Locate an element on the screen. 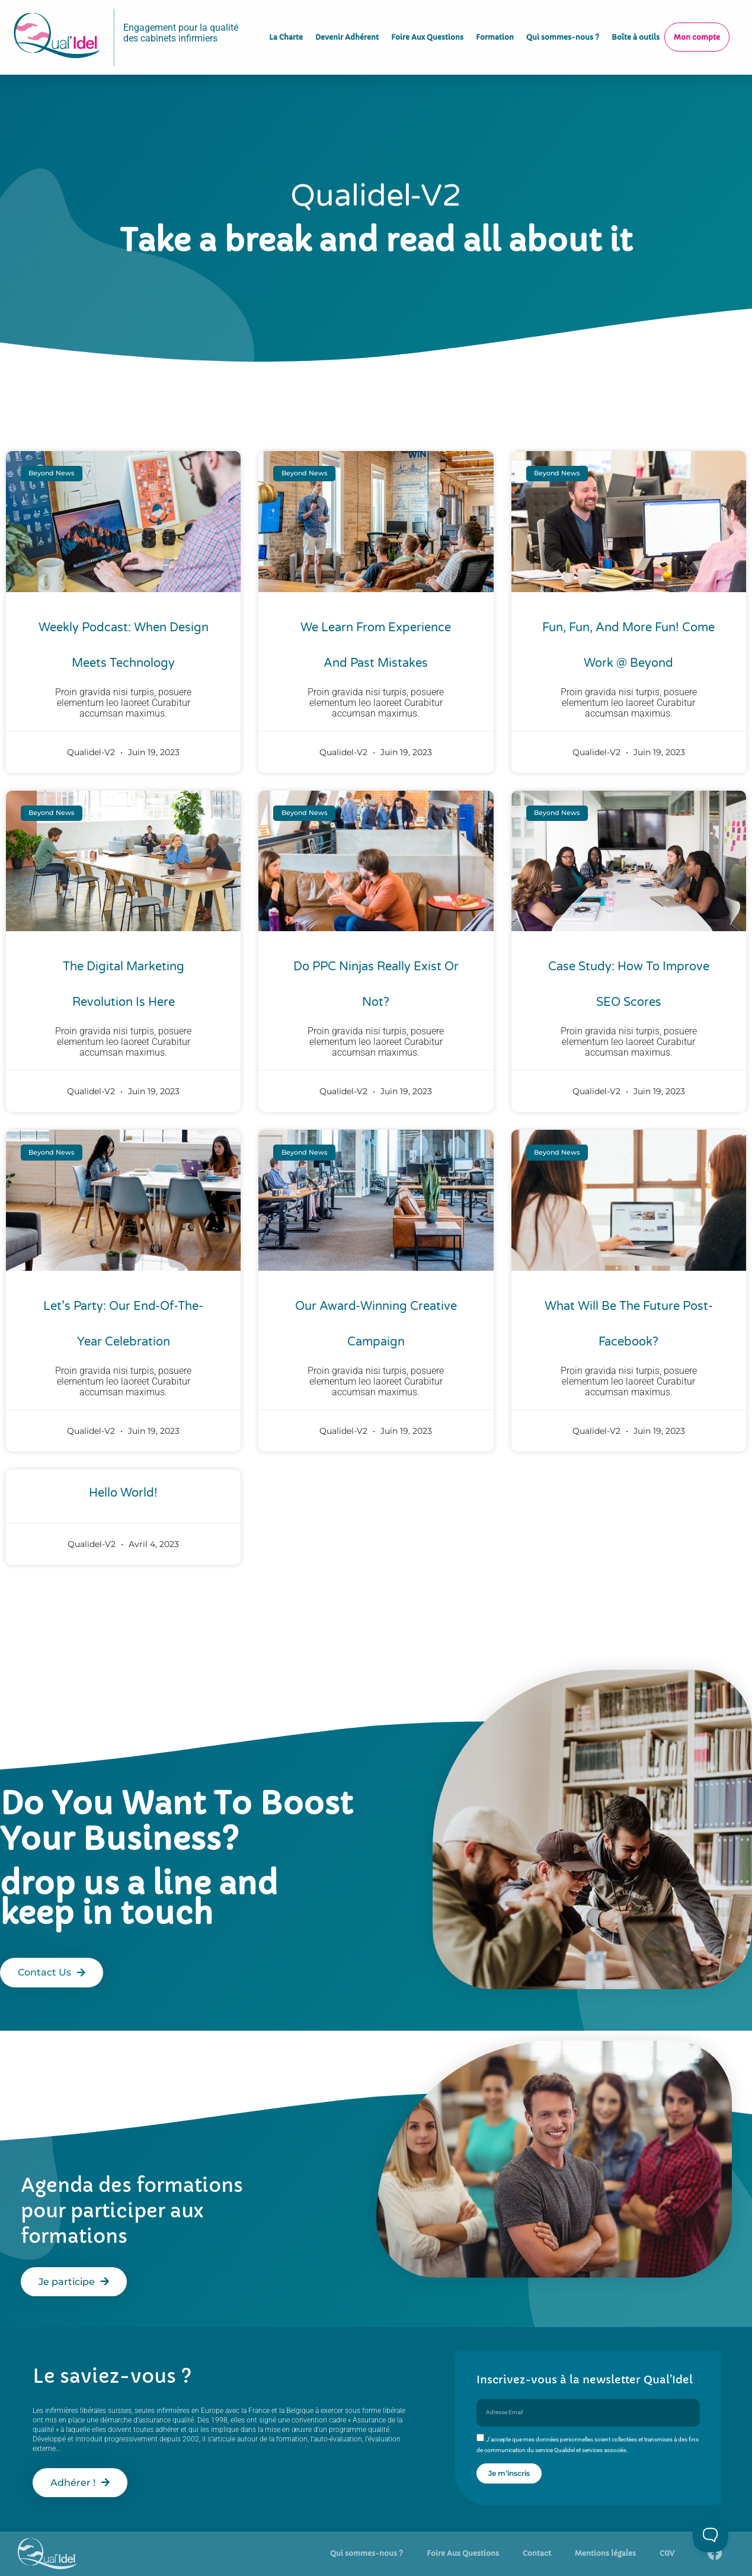 Image resolution: width=752 pixels, height=2576 pixels. Contact is located at coordinates (537, 2553).